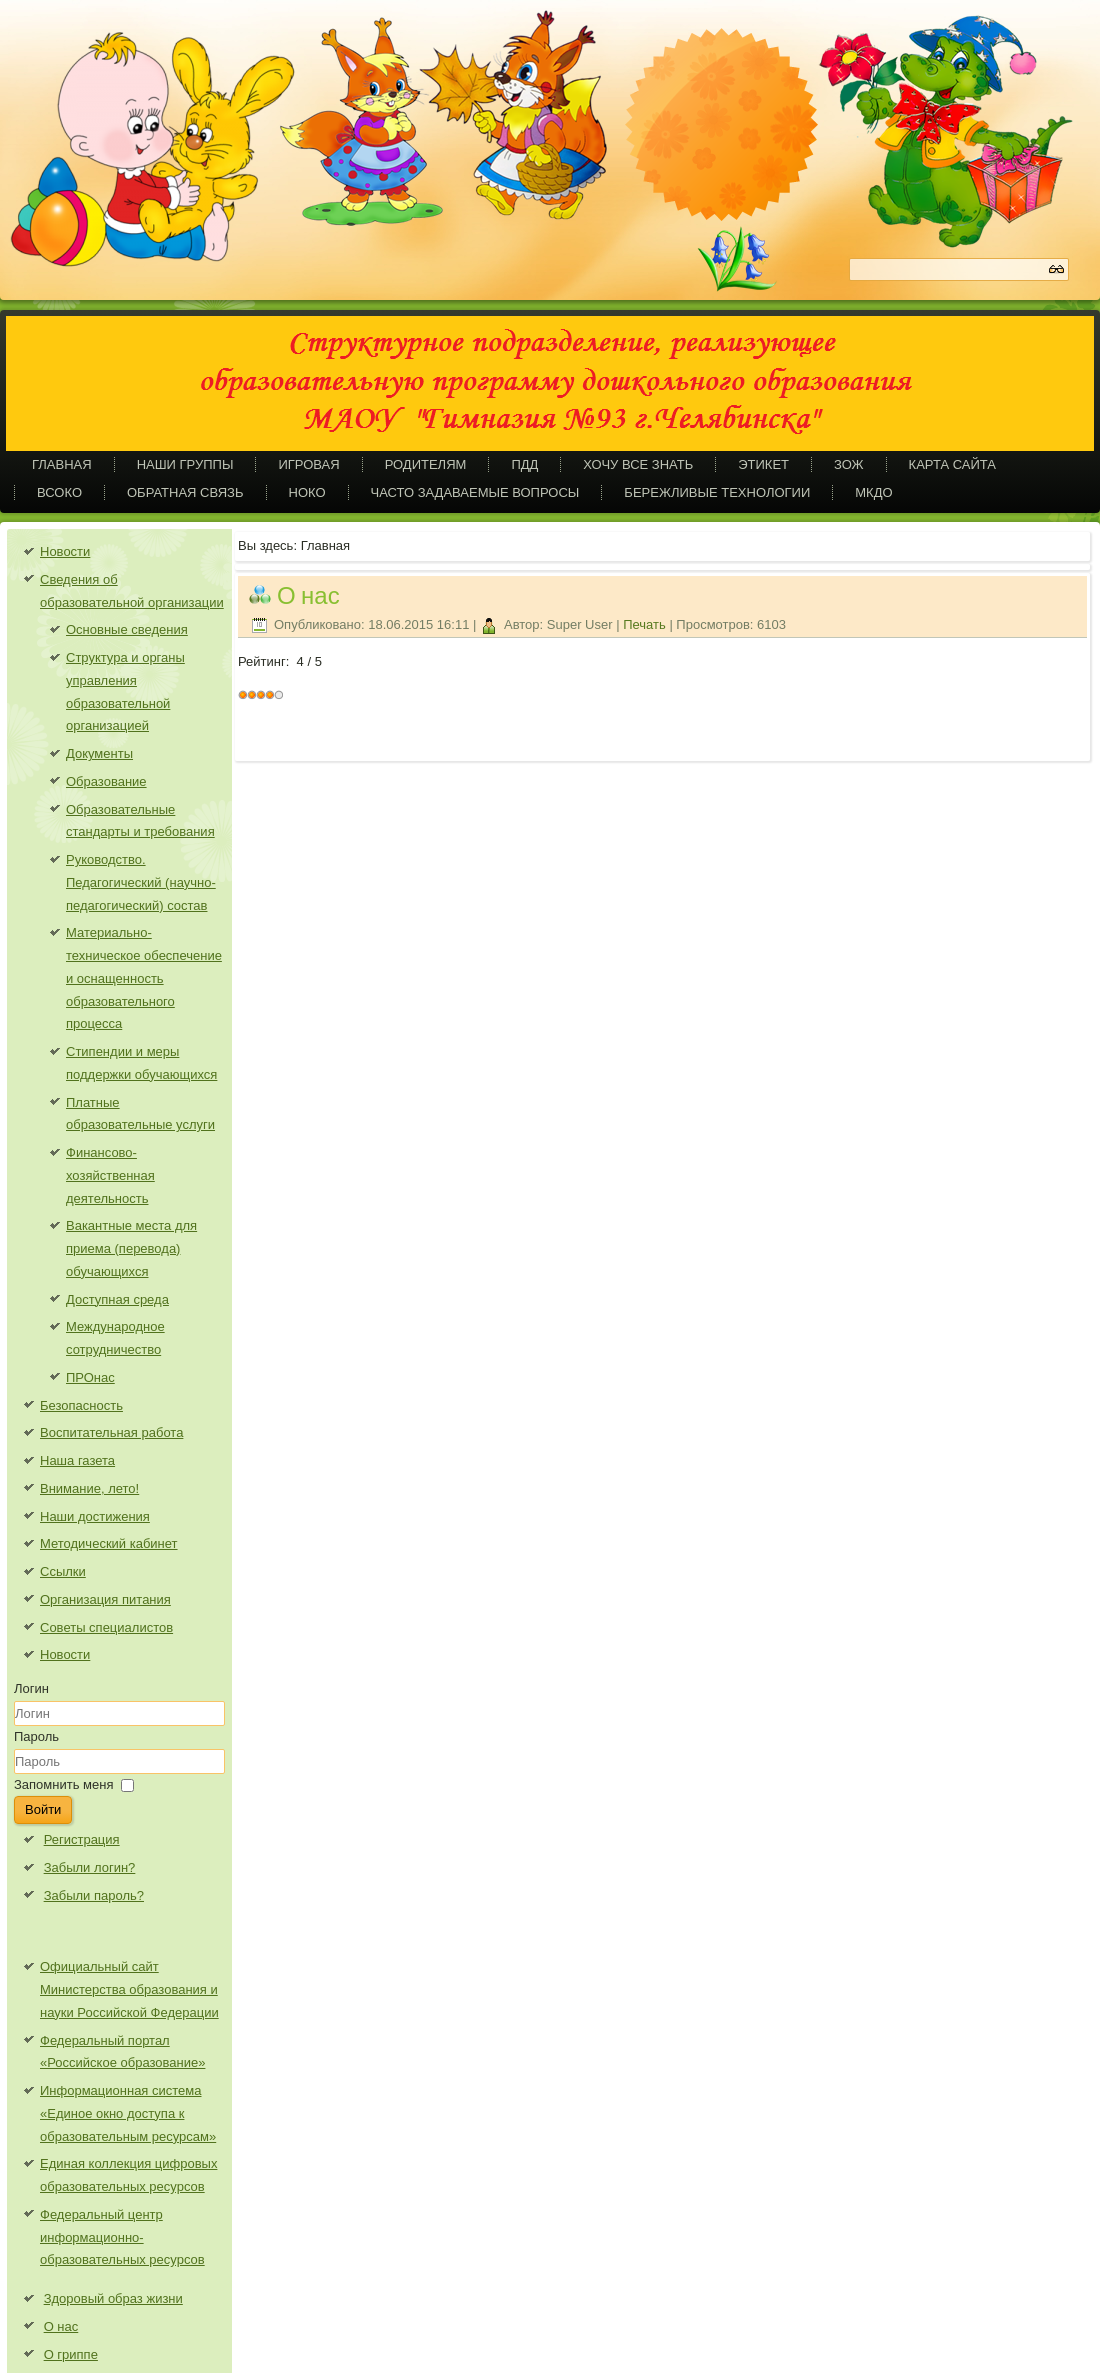 This screenshot has width=1100, height=2373. I want to click on Материально-техническое обеспечение и оснащенность образовательного процесса, so click(144, 978).